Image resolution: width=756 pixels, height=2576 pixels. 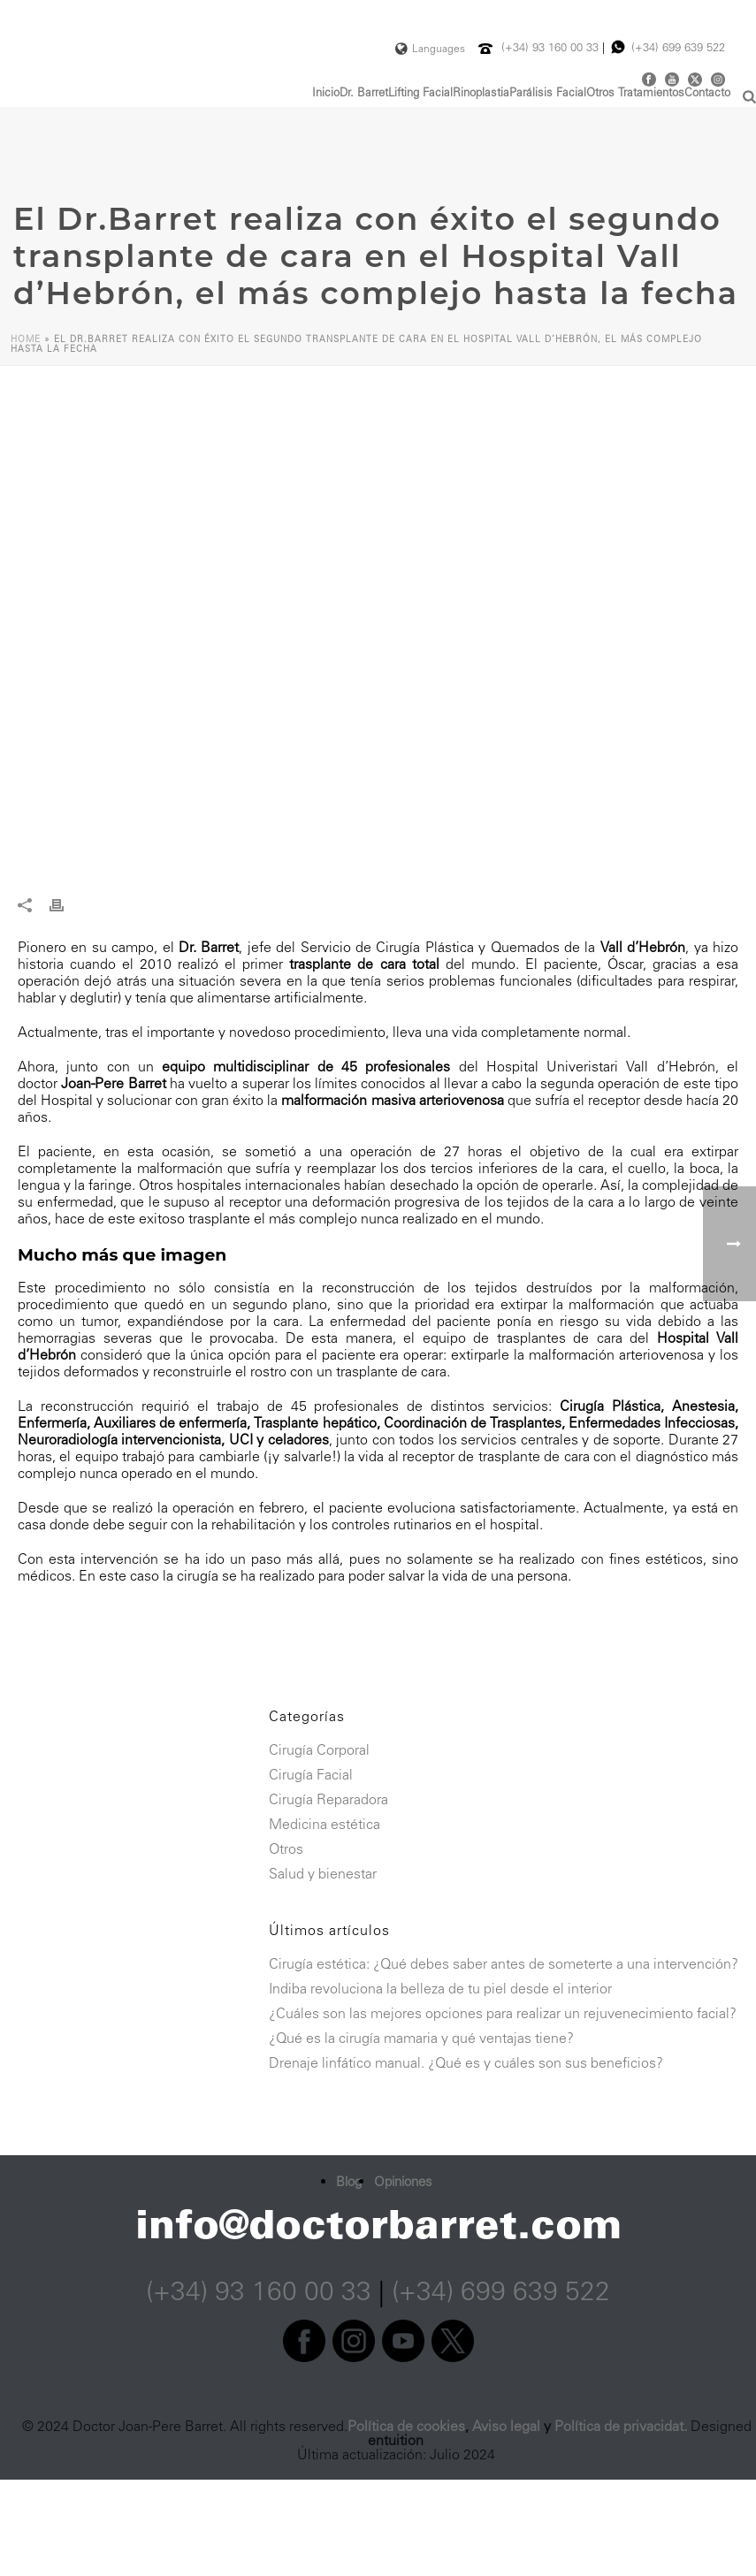 I want to click on (+34) 93 160 00 33, so click(x=551, y=47).